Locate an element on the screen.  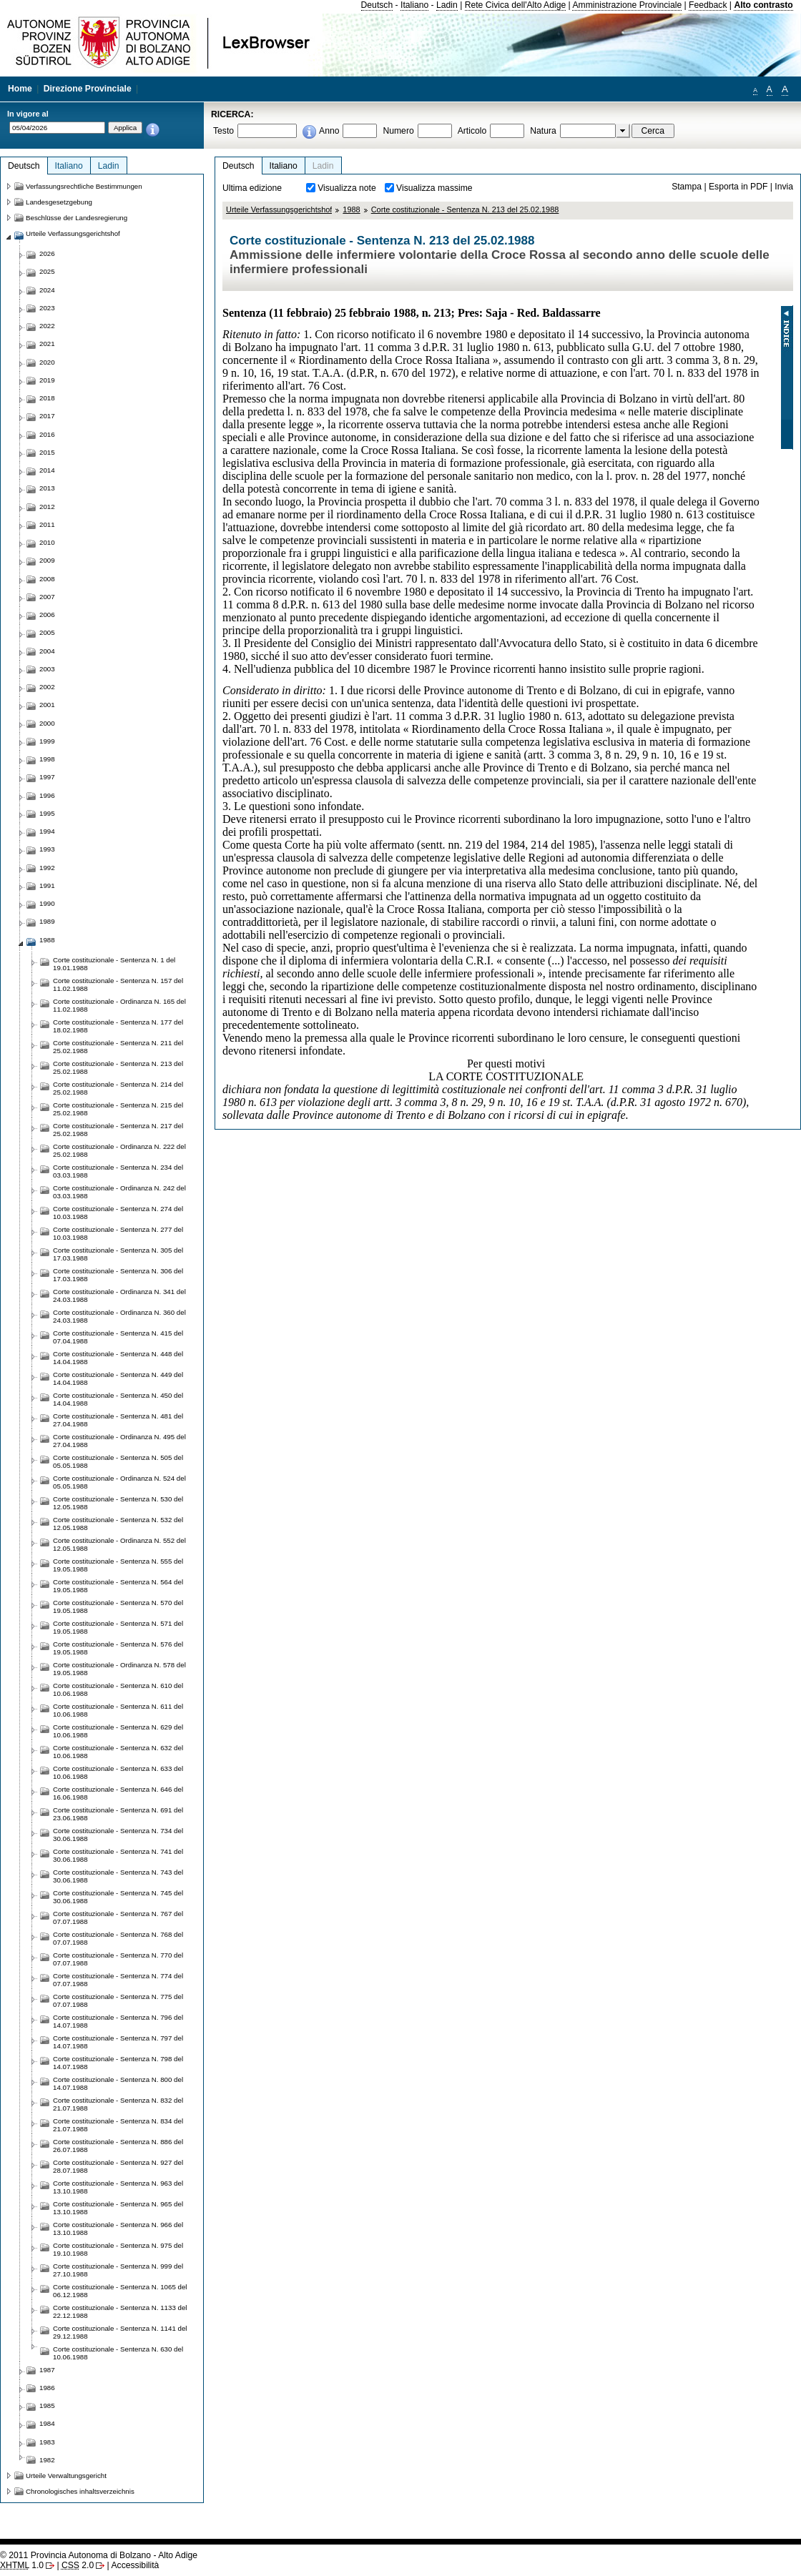
2020 is located at coordinates (47, 362).